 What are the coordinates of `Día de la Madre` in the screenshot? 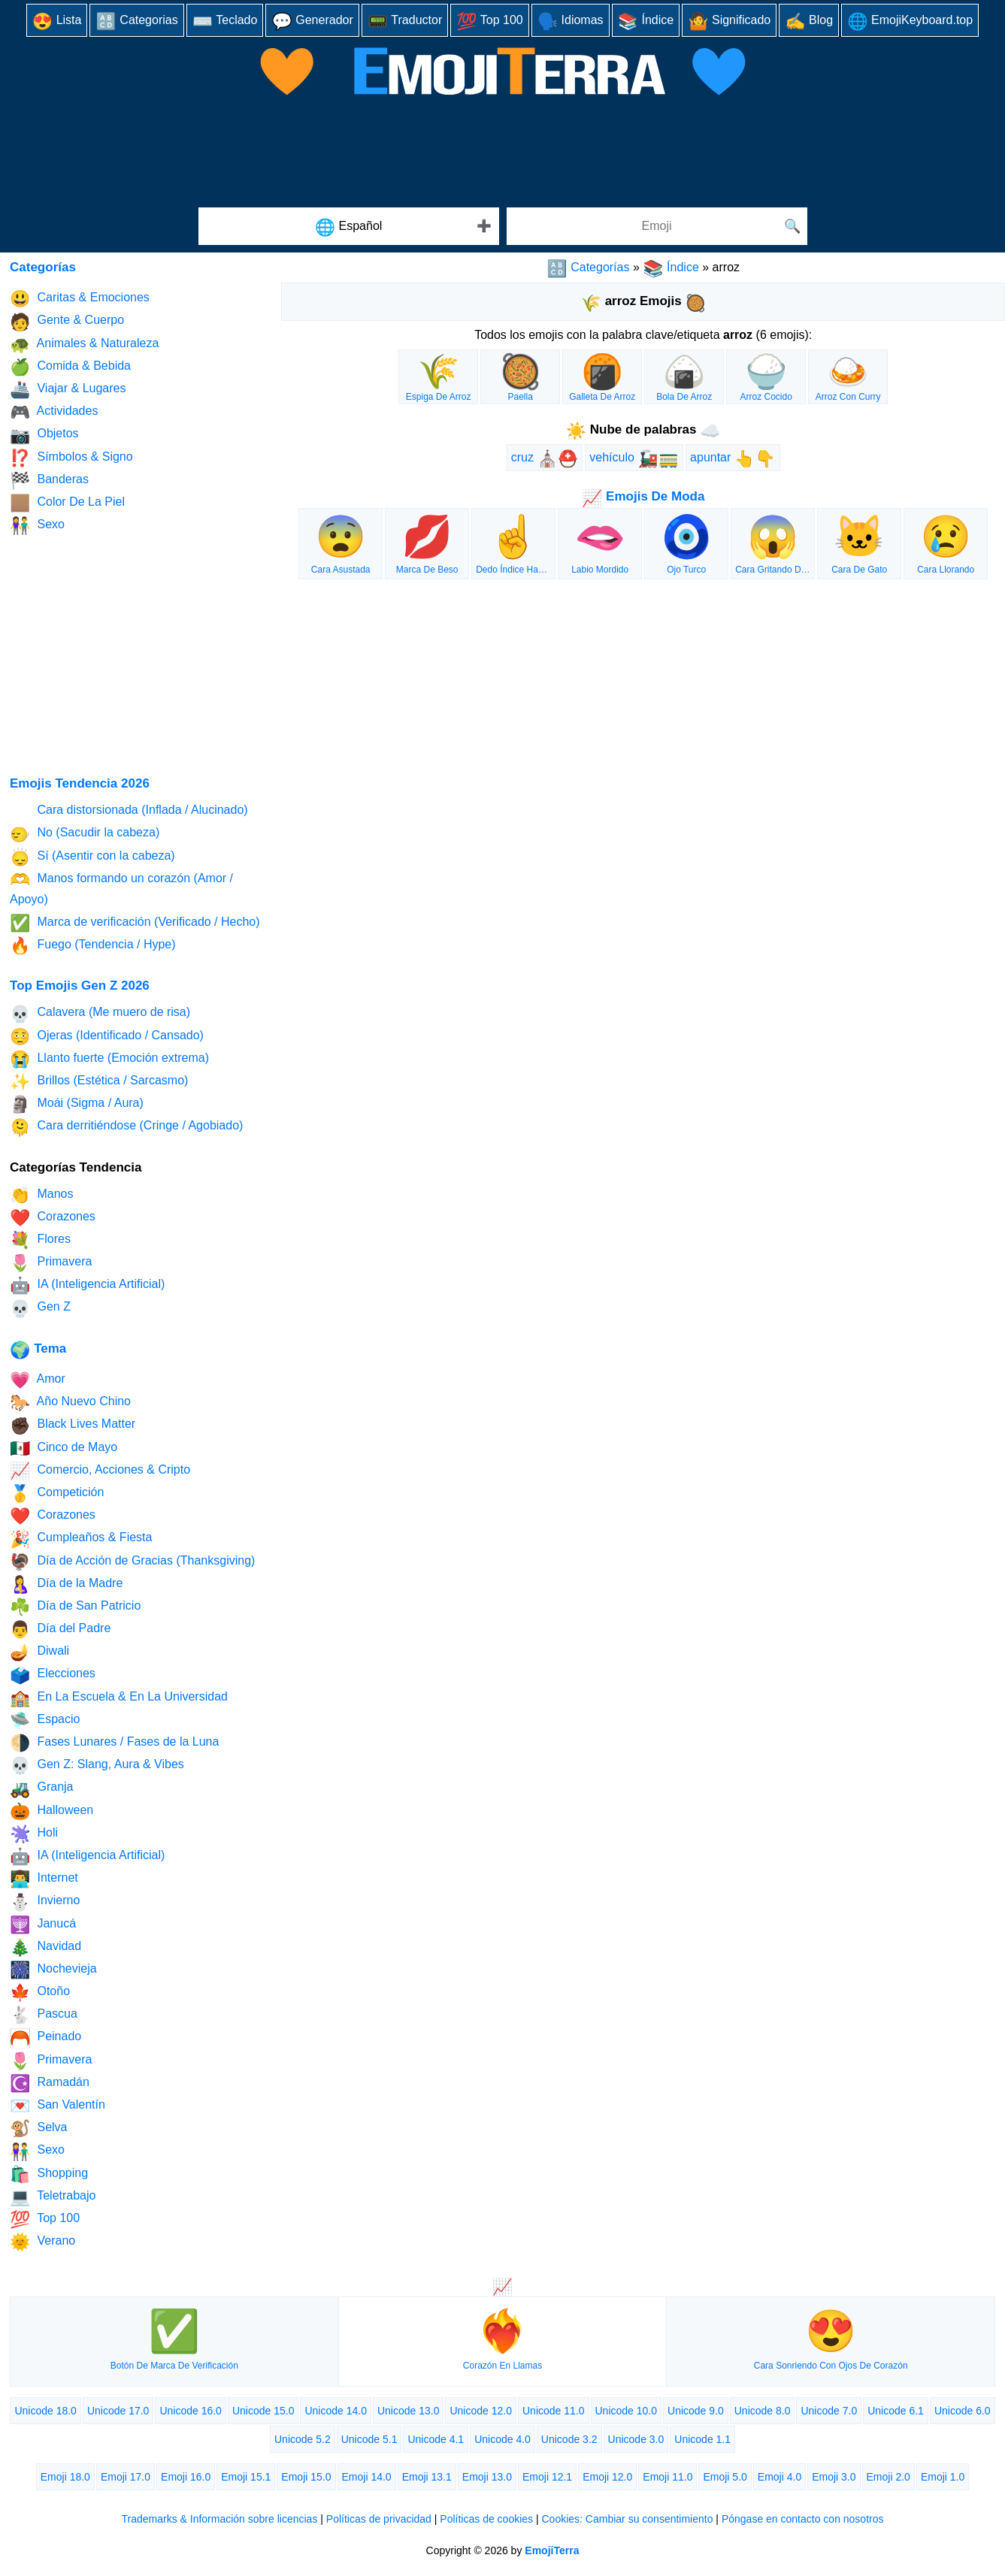 It's located at (66, 1584).